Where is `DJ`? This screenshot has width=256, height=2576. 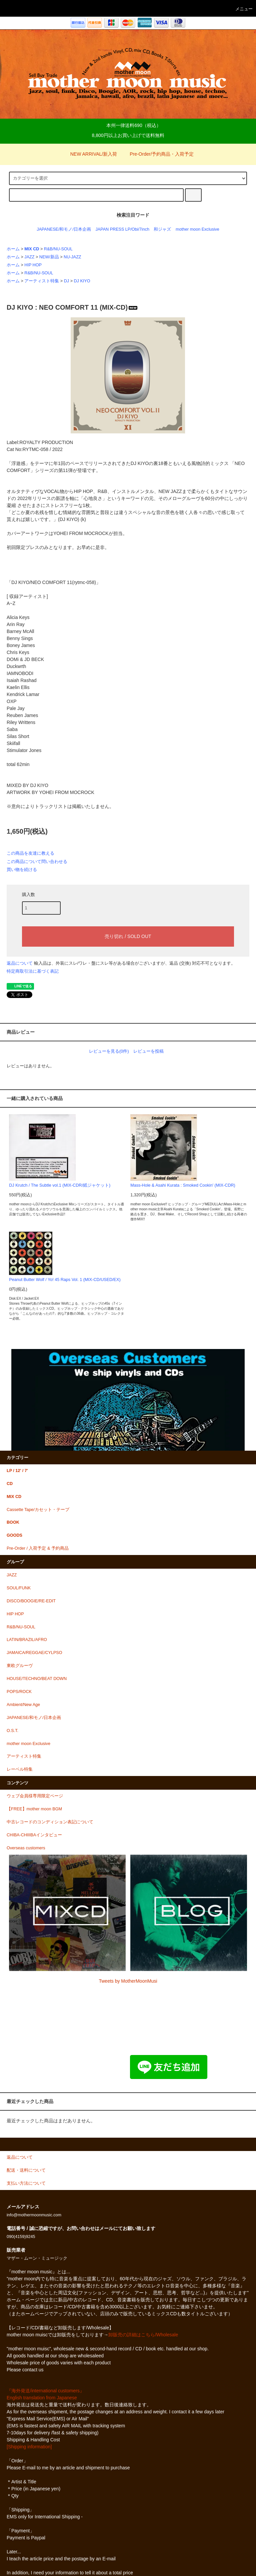
DJ is located at coordinates (66, 281).